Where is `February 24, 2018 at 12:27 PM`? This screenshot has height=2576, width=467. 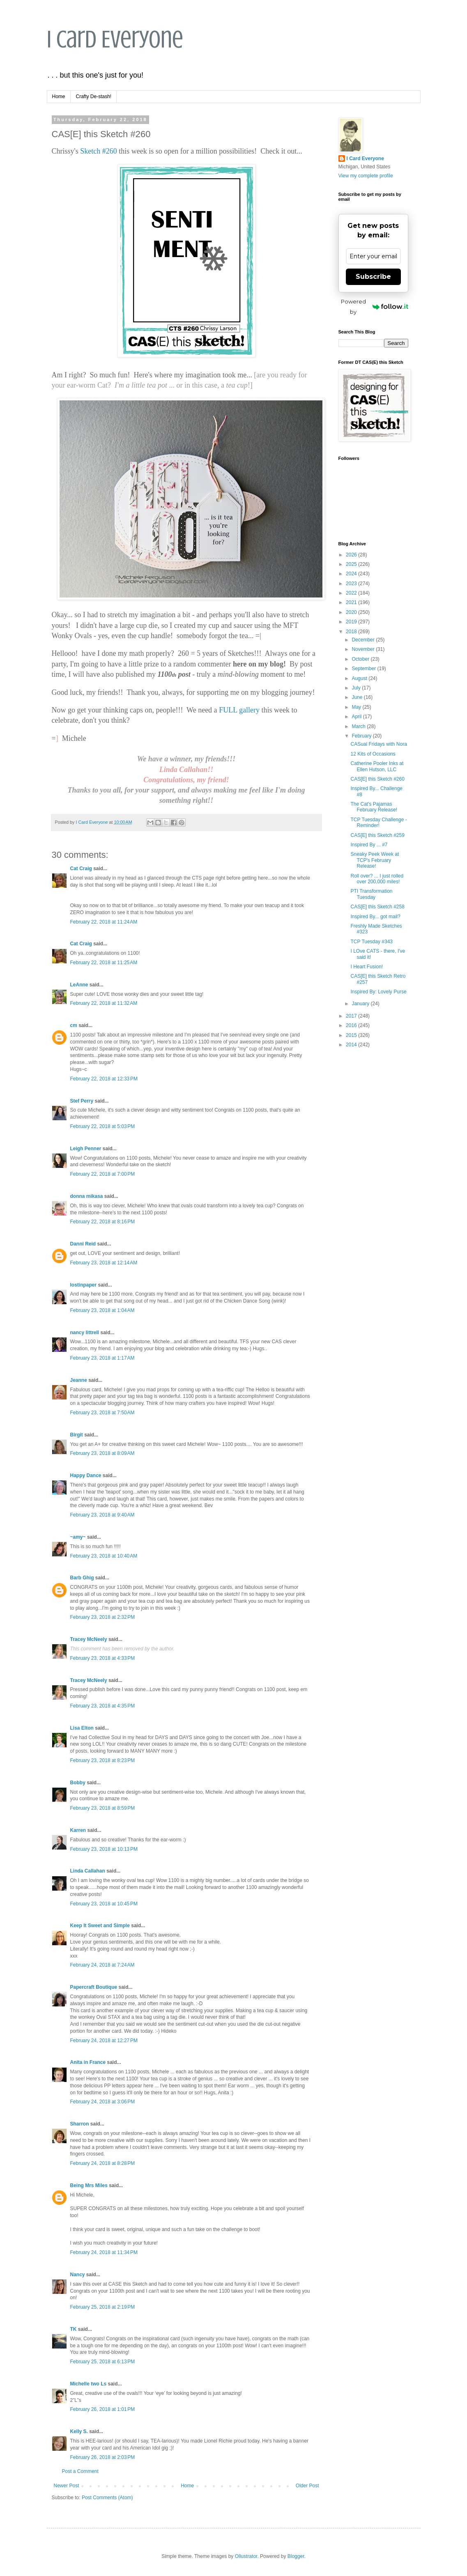 February 24, 2018 at 12:27 PM is located at coordinates (104, 2040).